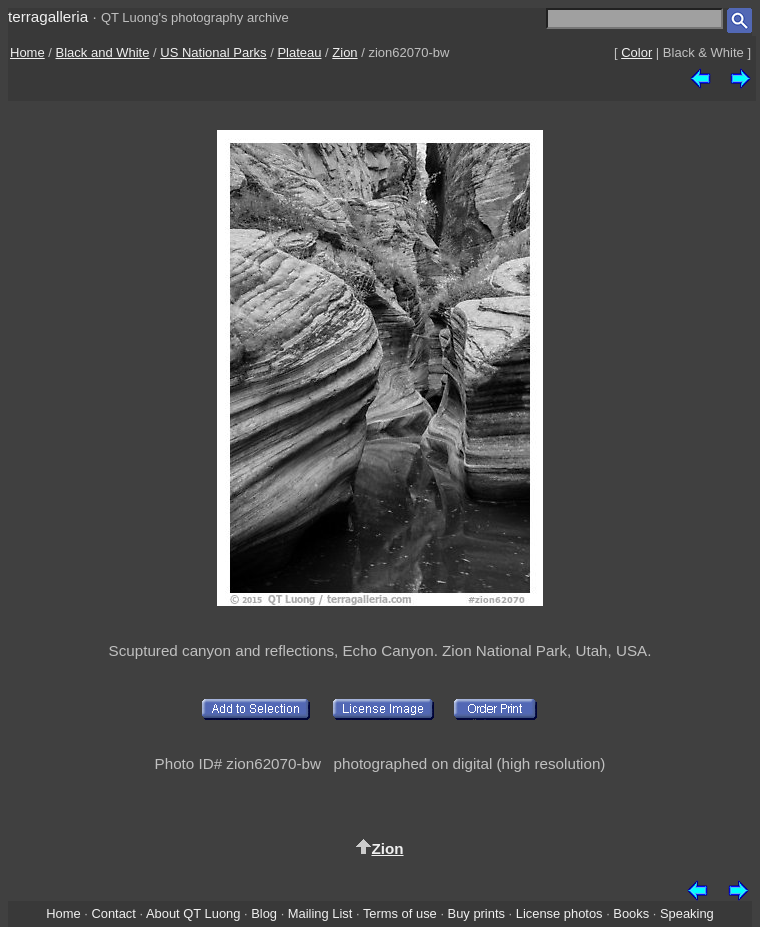 The height and width of the screenshot is (927, 760). What do you see at coordinates (27, 52) in the screenshot?
I see `Home` at bounding box center [27, 52].